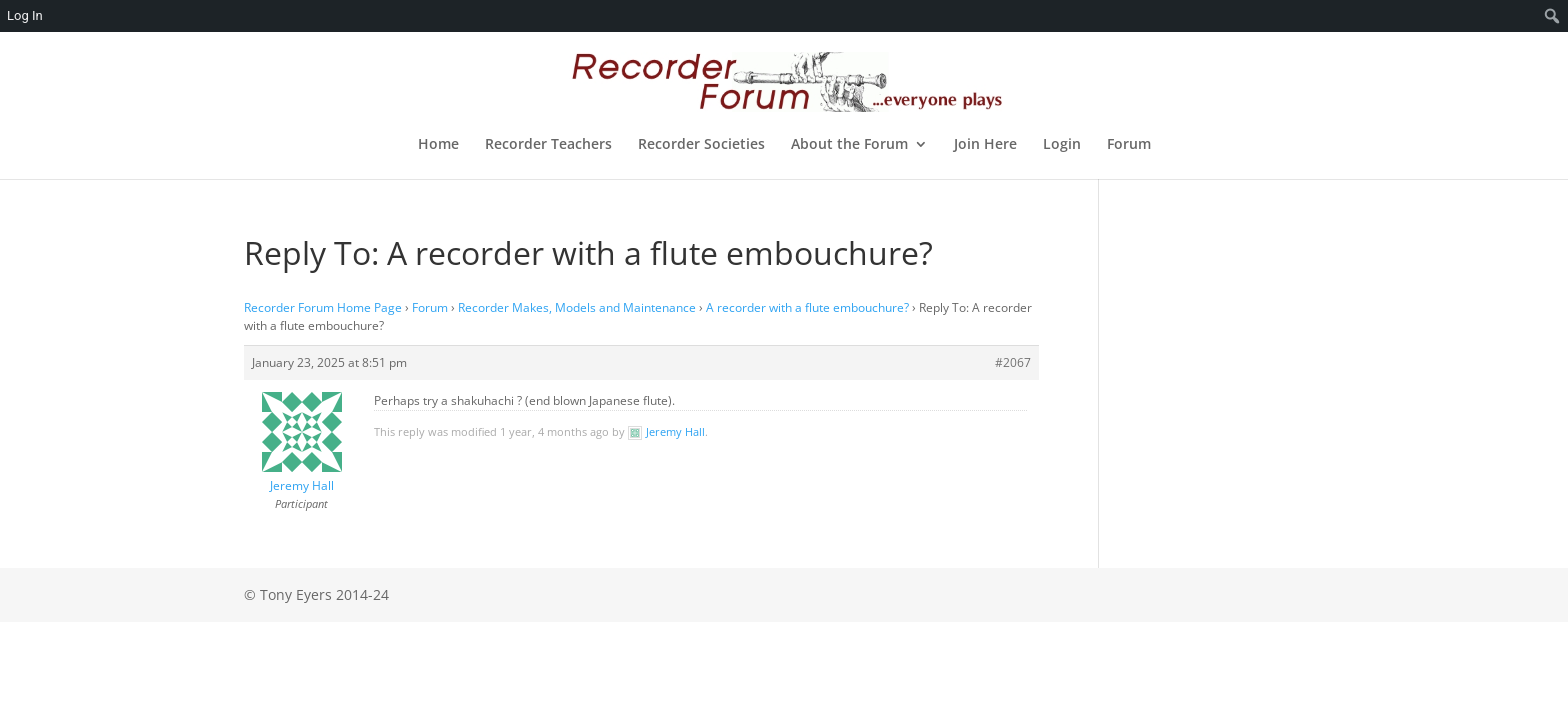  What do you see at coordinates (1552, 16) in the screenshot?
I see `[menuitem]` at bounding box center [1552, 16].